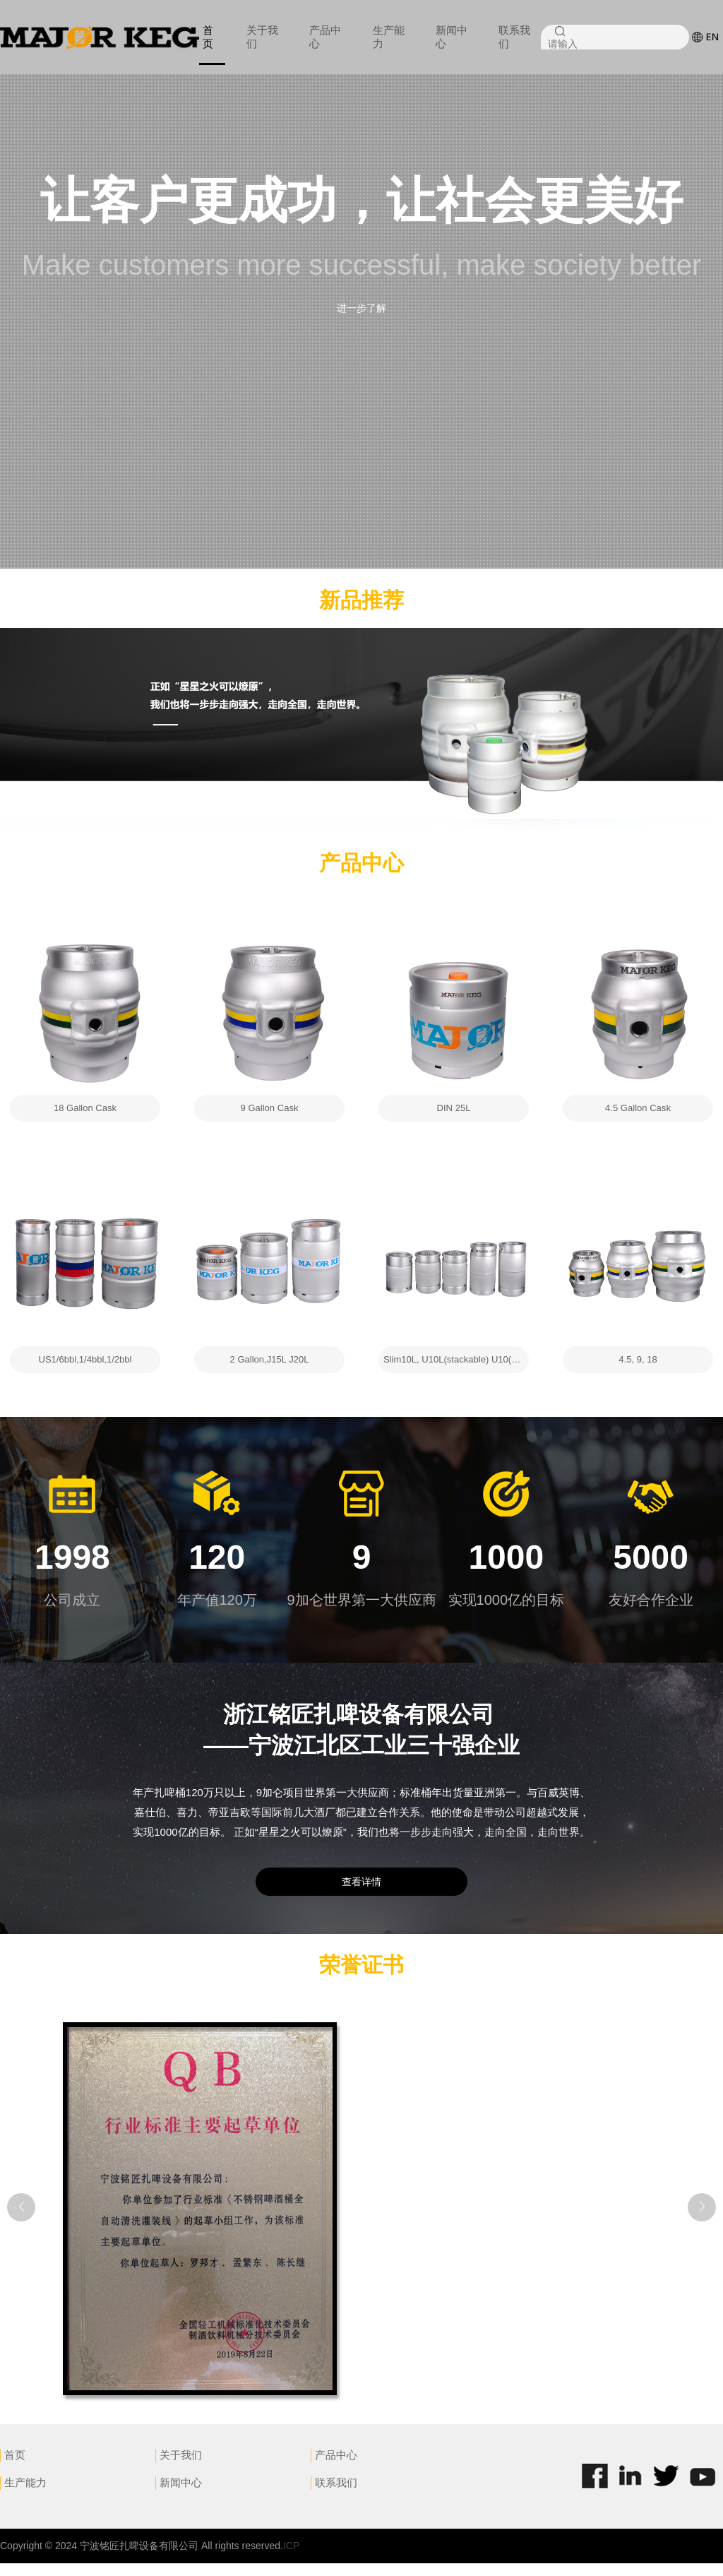 The image size is (723, 2576). What do you see at coordinates (514, 36) in the screenshot?
I see `联系我们` at bounding box center [514, 36].